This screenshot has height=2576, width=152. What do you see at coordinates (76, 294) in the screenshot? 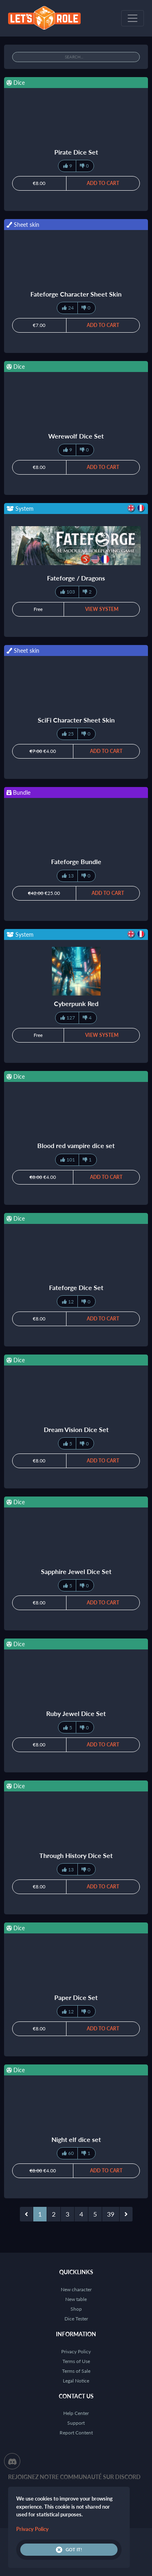
I see `Fateforge Character Sheet Skin` at bounding box center [76, 294].